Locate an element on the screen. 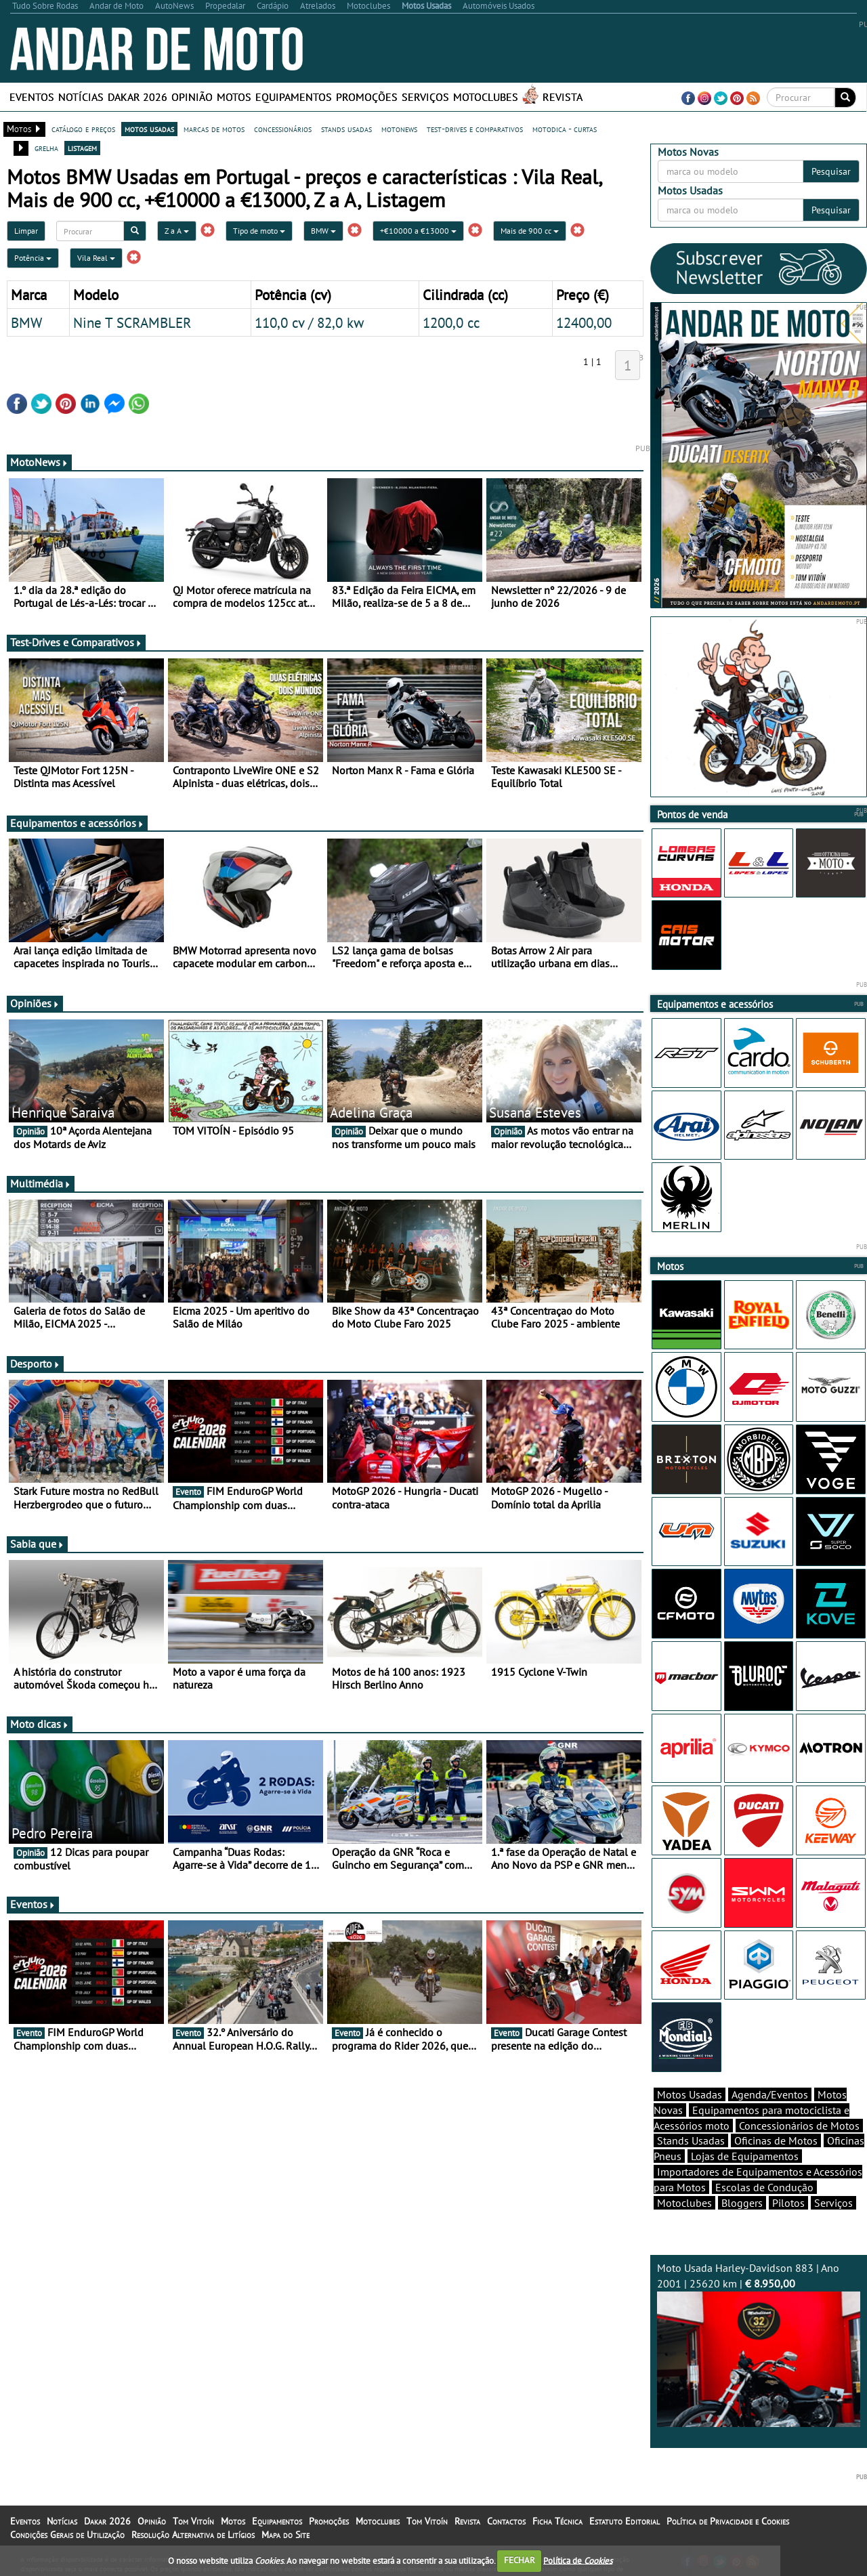  listagem is located at coordinates (82, 148).